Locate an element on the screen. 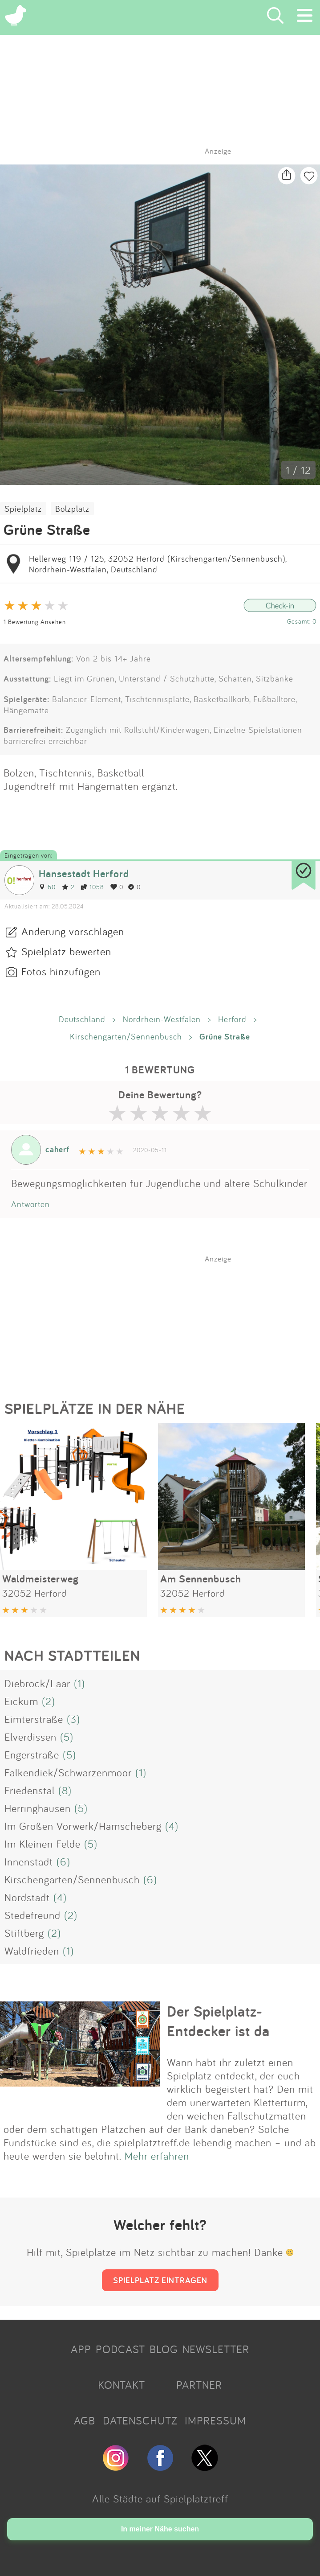 The width and height of the screenshot is (320, 2576). BLOG is located at coordinates (164, 2349).